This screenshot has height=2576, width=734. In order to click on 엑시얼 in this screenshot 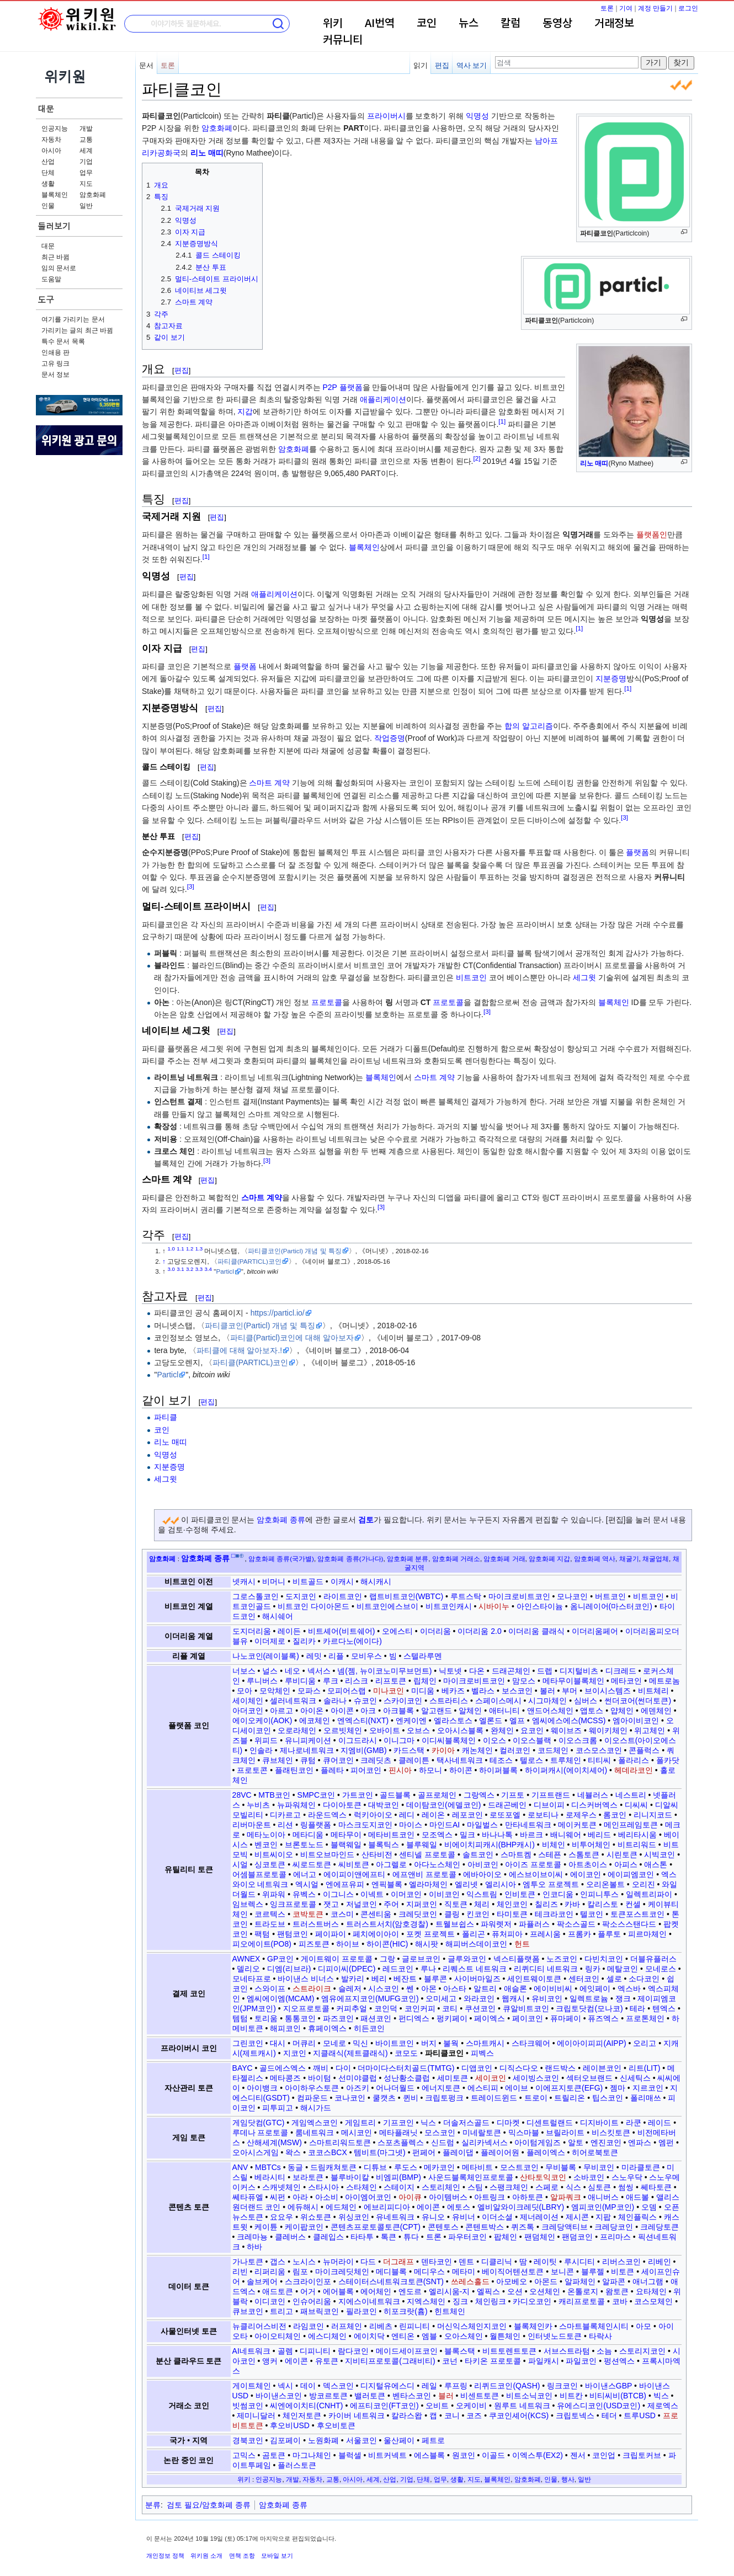, I will do `click(306, 1884)`.